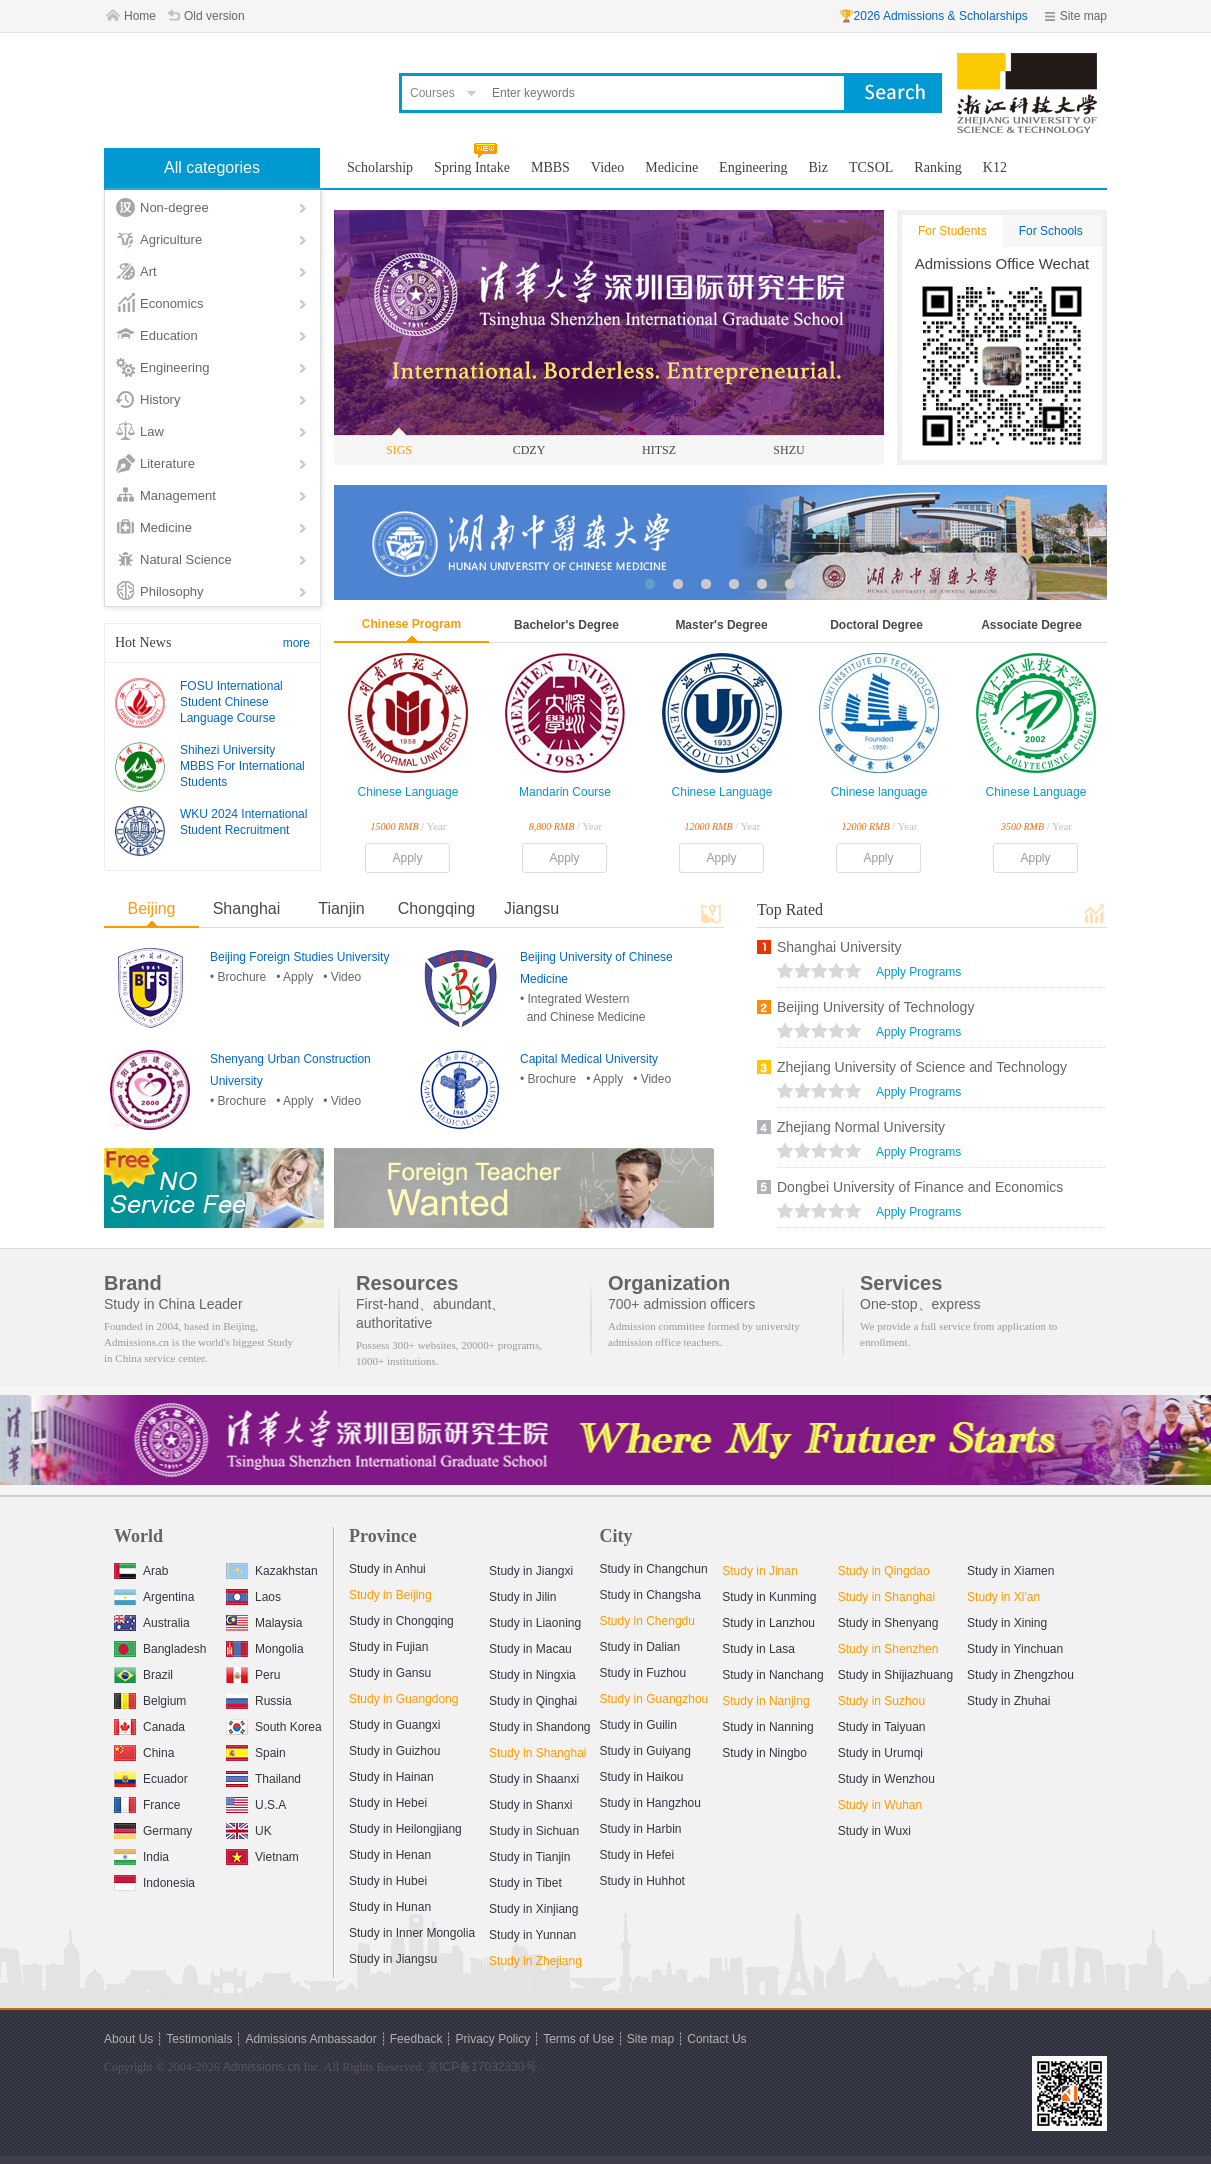 The width and height of the screenshot is (1211, 2164). Describe the element at coordinates (535, 1623) in the screenshot. I see `Study in Liaoning` at that location.